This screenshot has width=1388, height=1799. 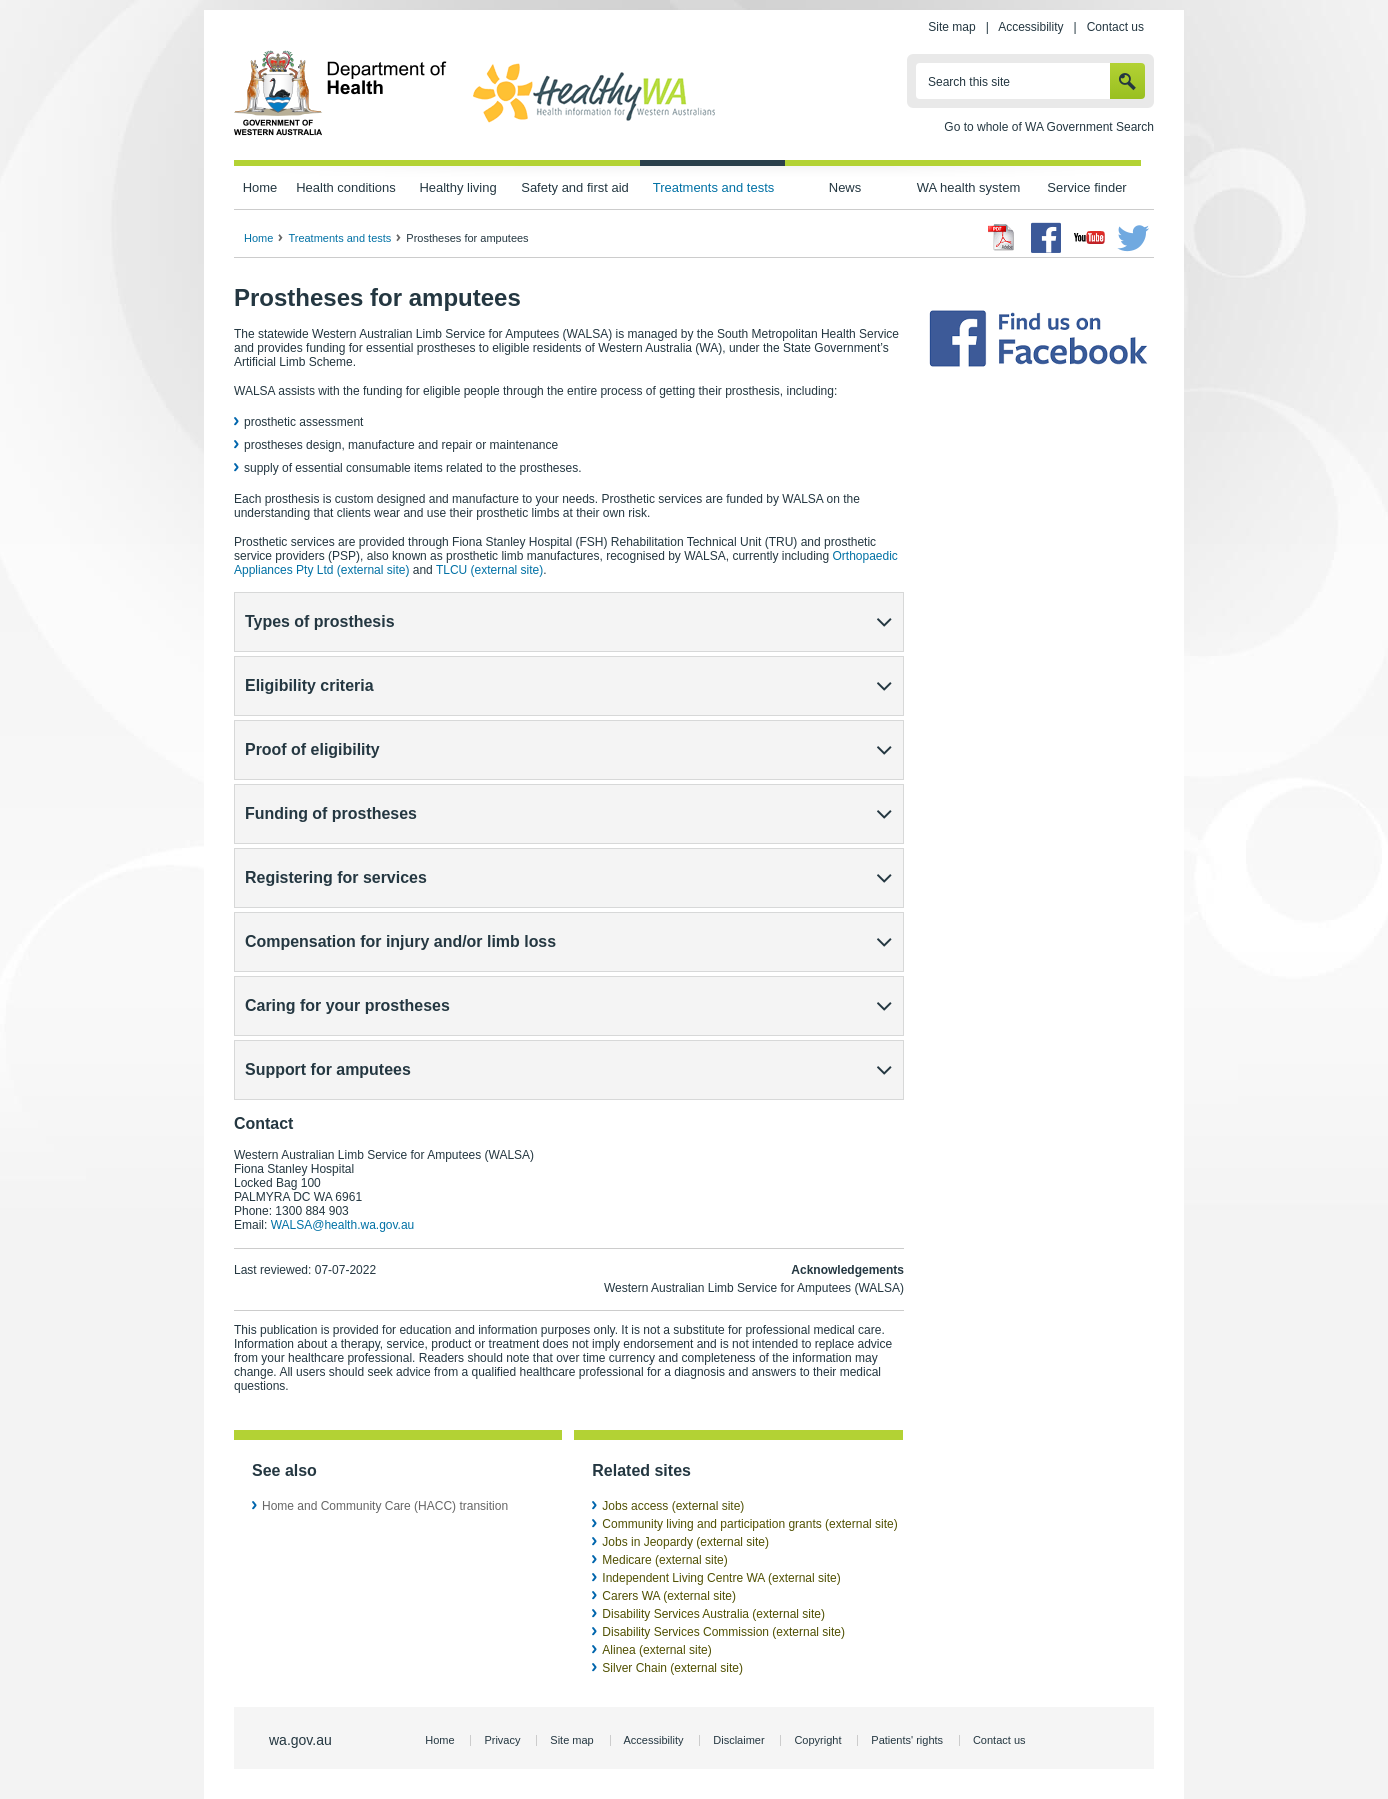 I want to click on Search this site, so click(x=969, y=82).